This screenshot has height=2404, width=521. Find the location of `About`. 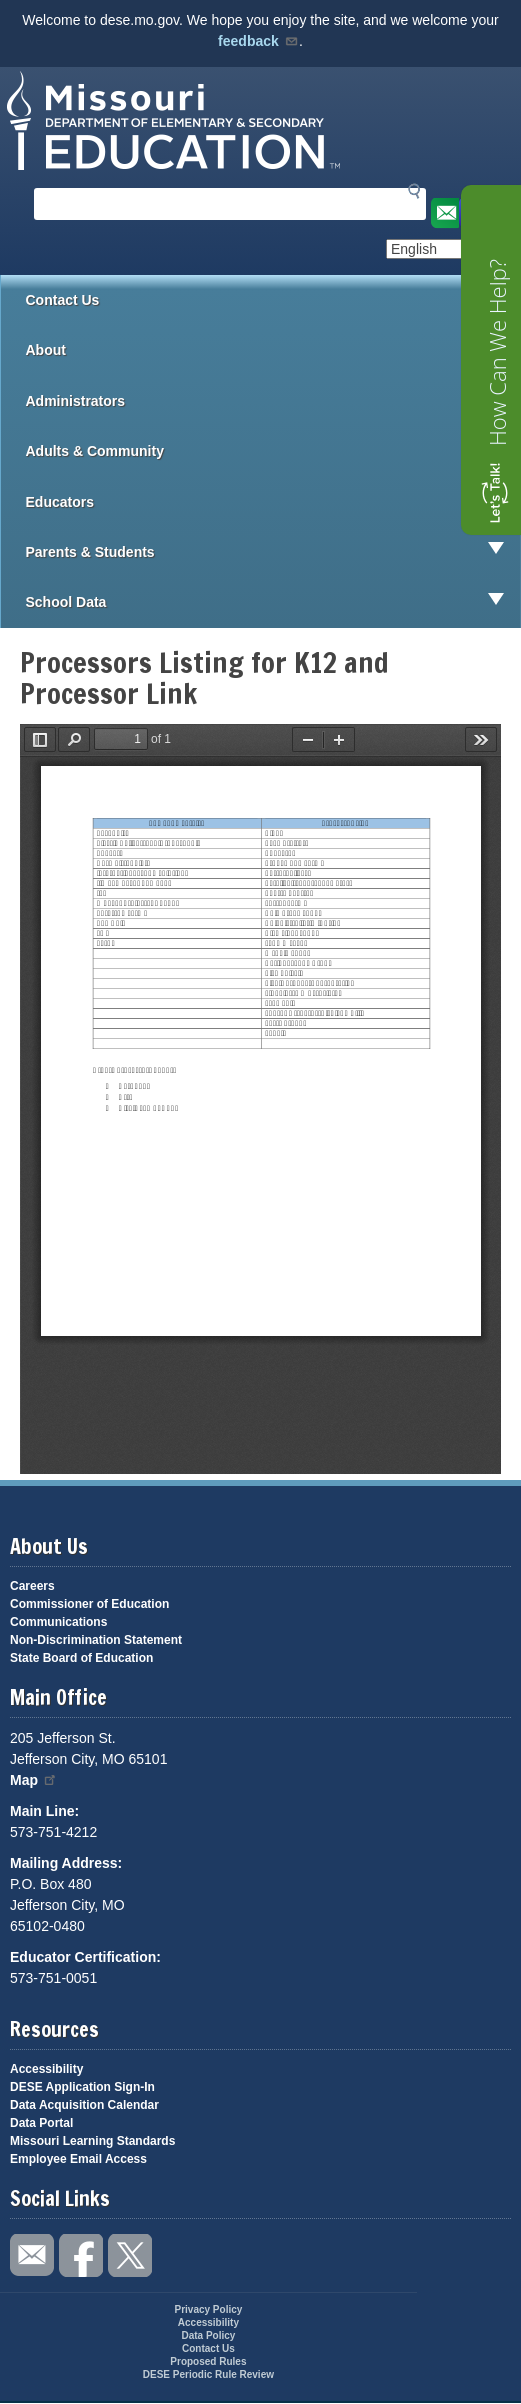

About is located at coordinates (273, 350).